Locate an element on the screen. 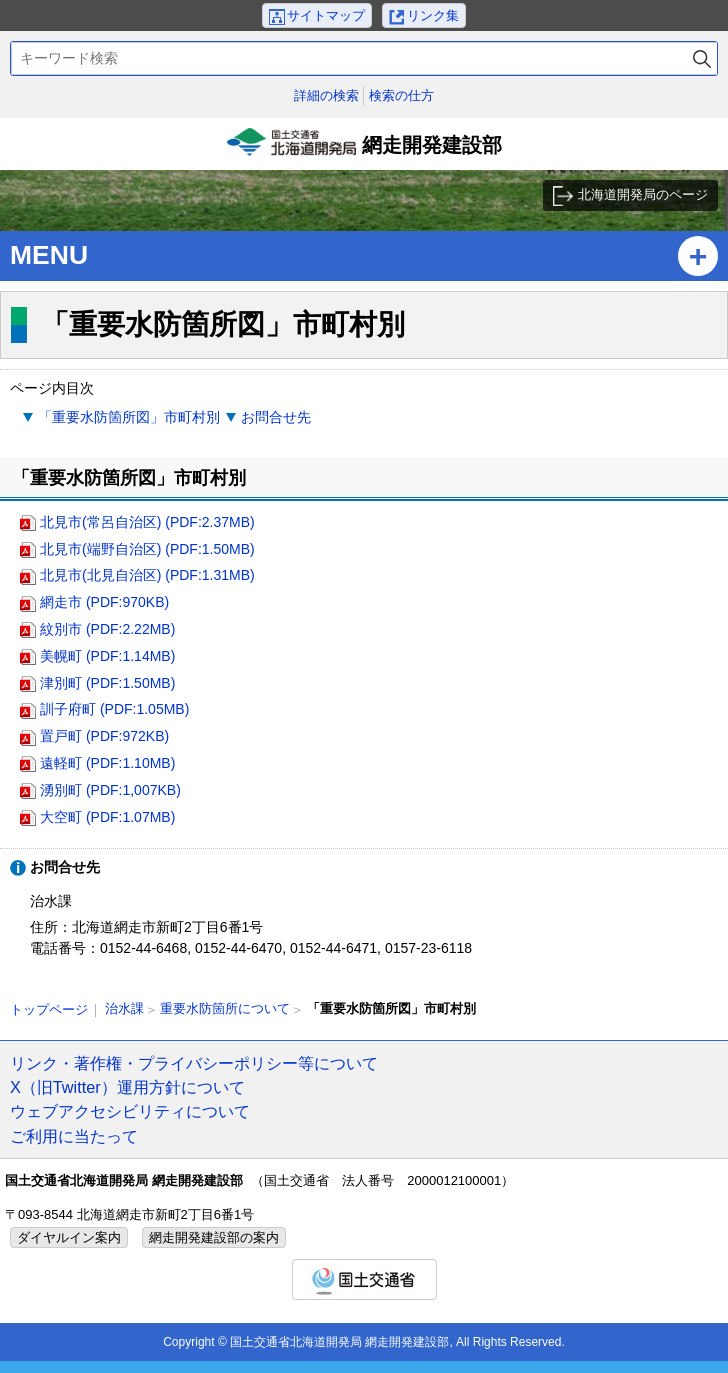  トップページ is located at coordinates (49, 1009).